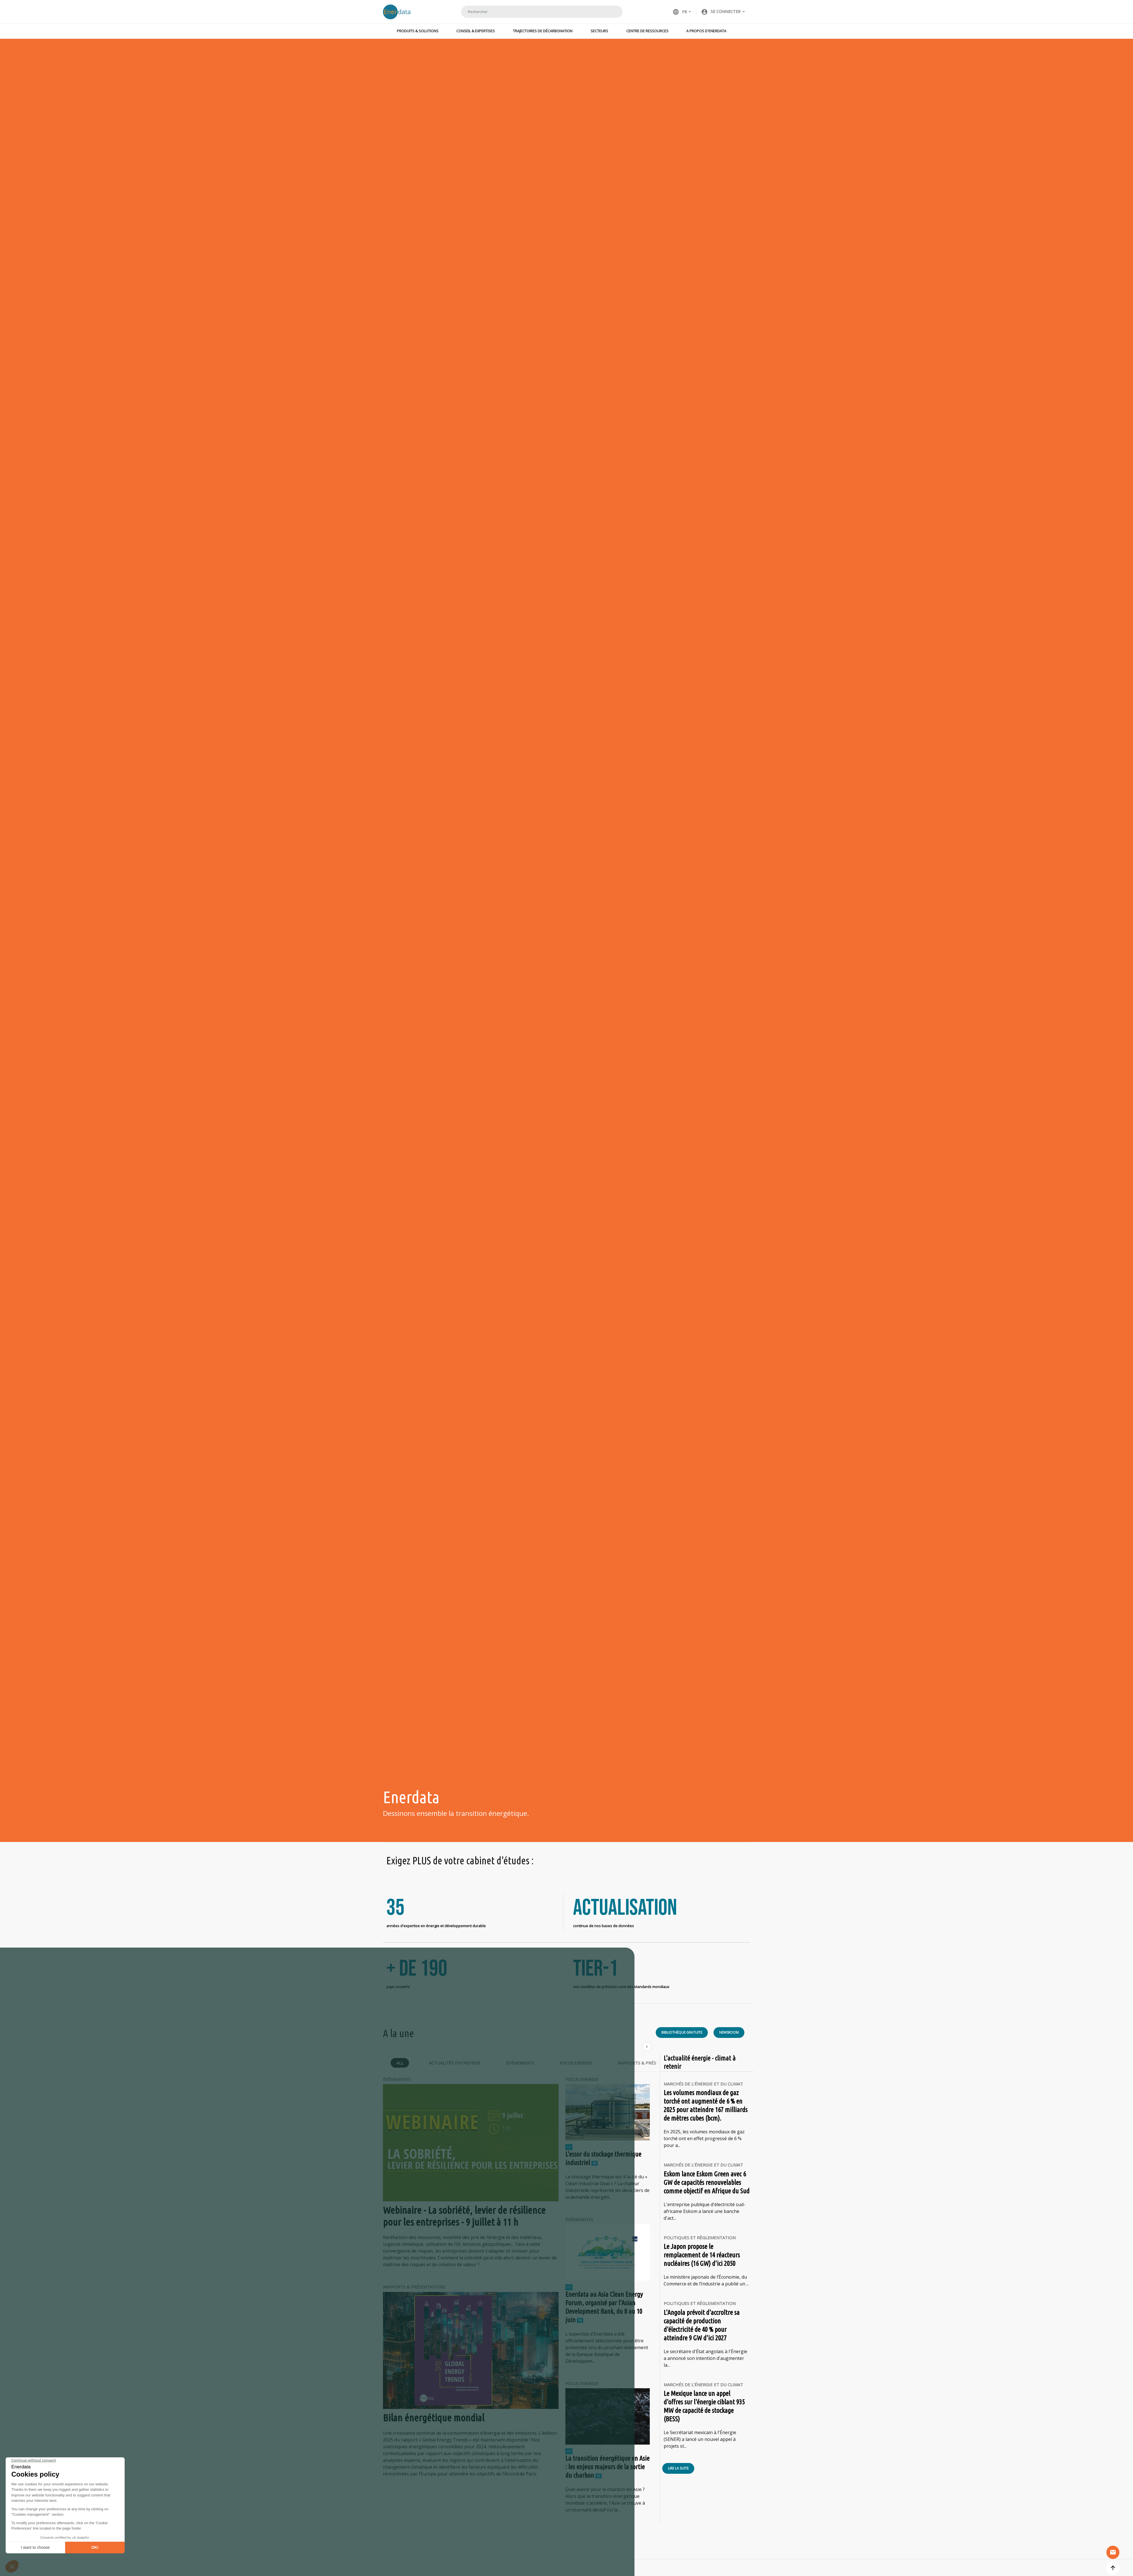  Describe the element at coordinates (647, 30) in the screenshot. I see `Centre de ressources` at that location.